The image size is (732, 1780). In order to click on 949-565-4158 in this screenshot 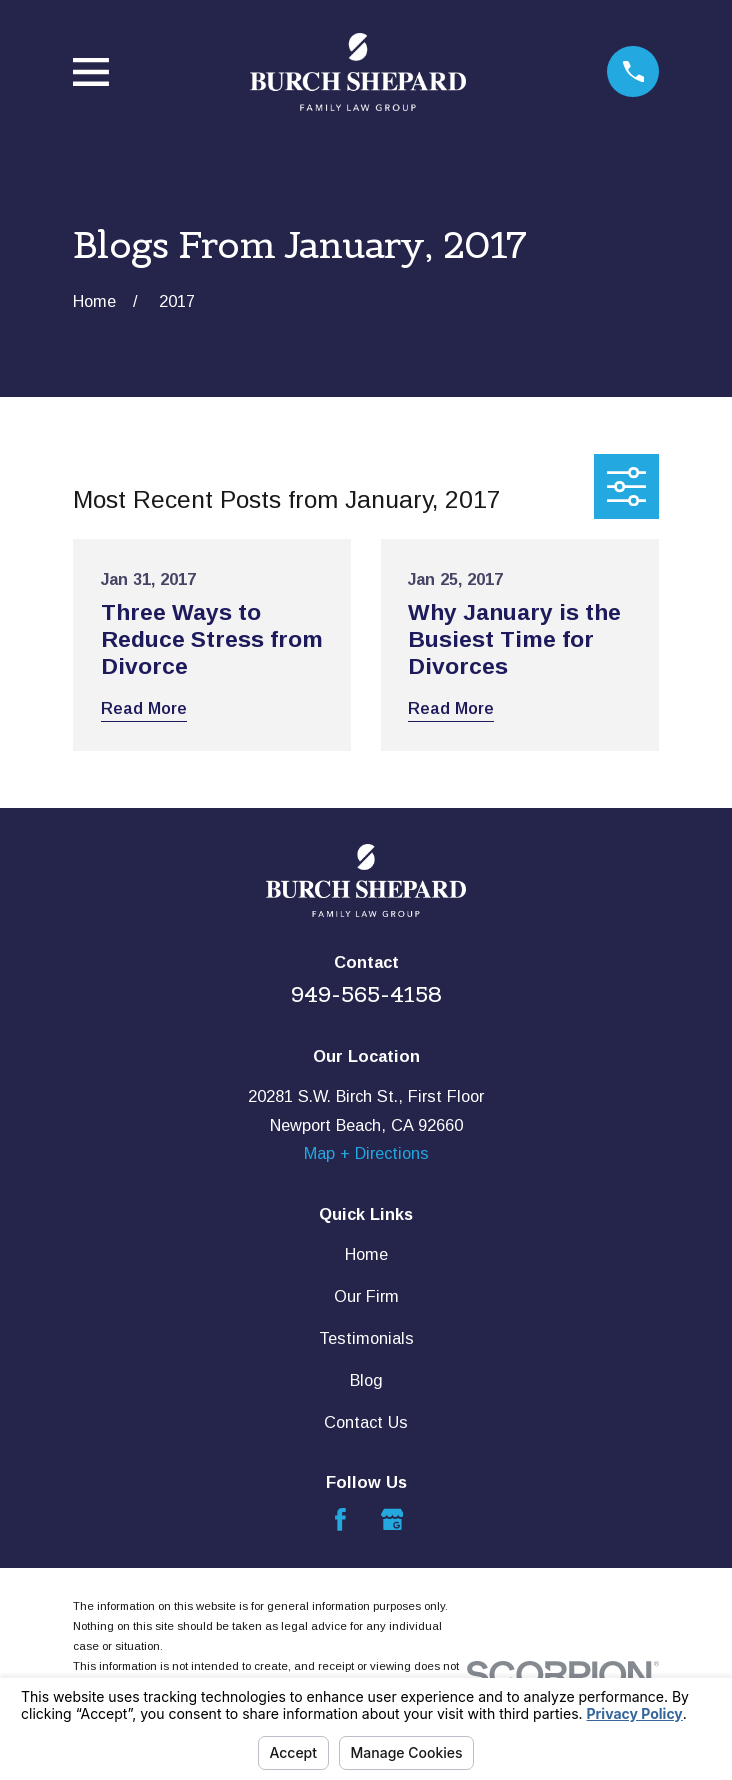, I will do `click(366, 994)`.